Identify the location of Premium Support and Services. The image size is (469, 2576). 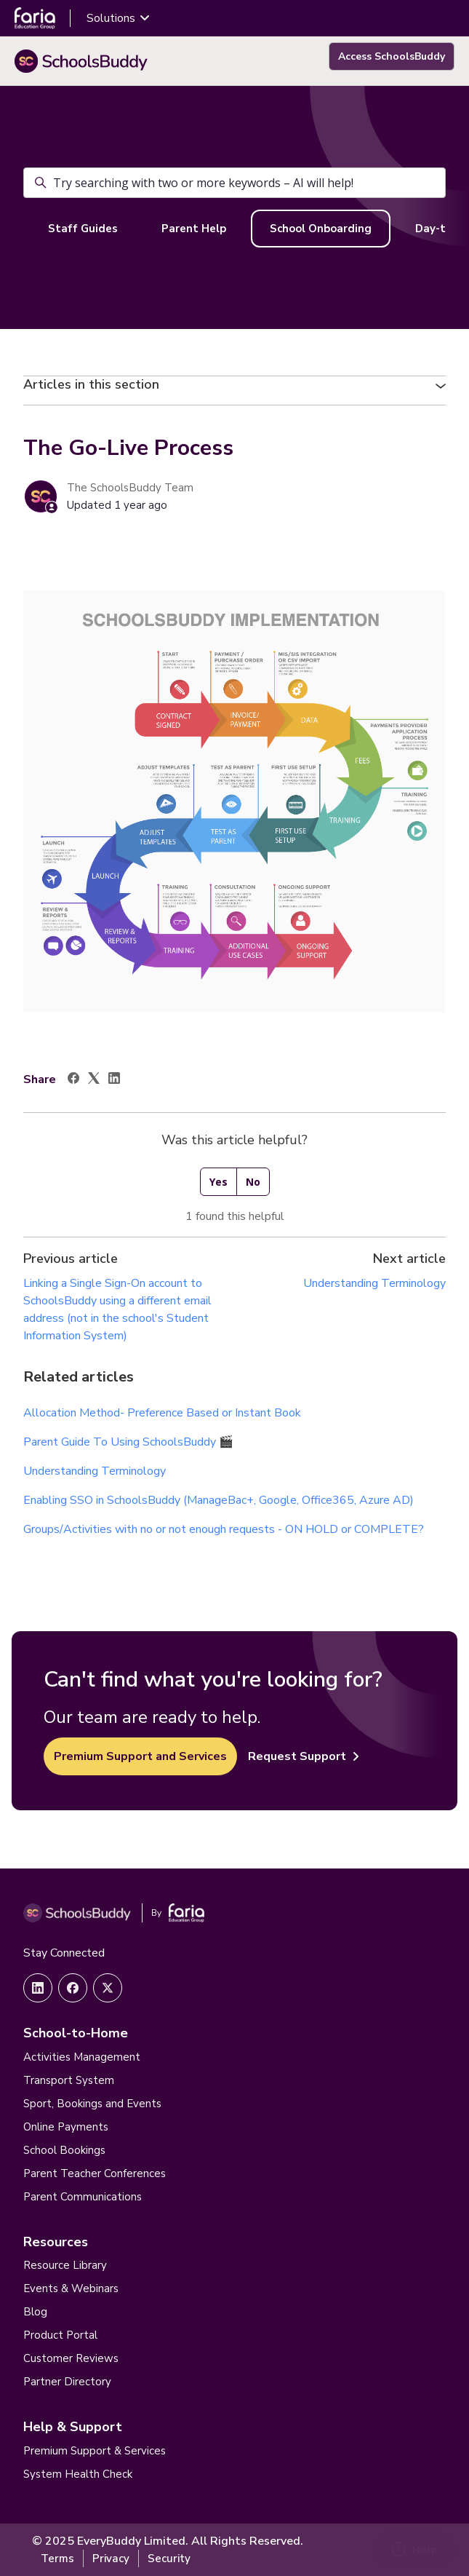
(140, 1756).